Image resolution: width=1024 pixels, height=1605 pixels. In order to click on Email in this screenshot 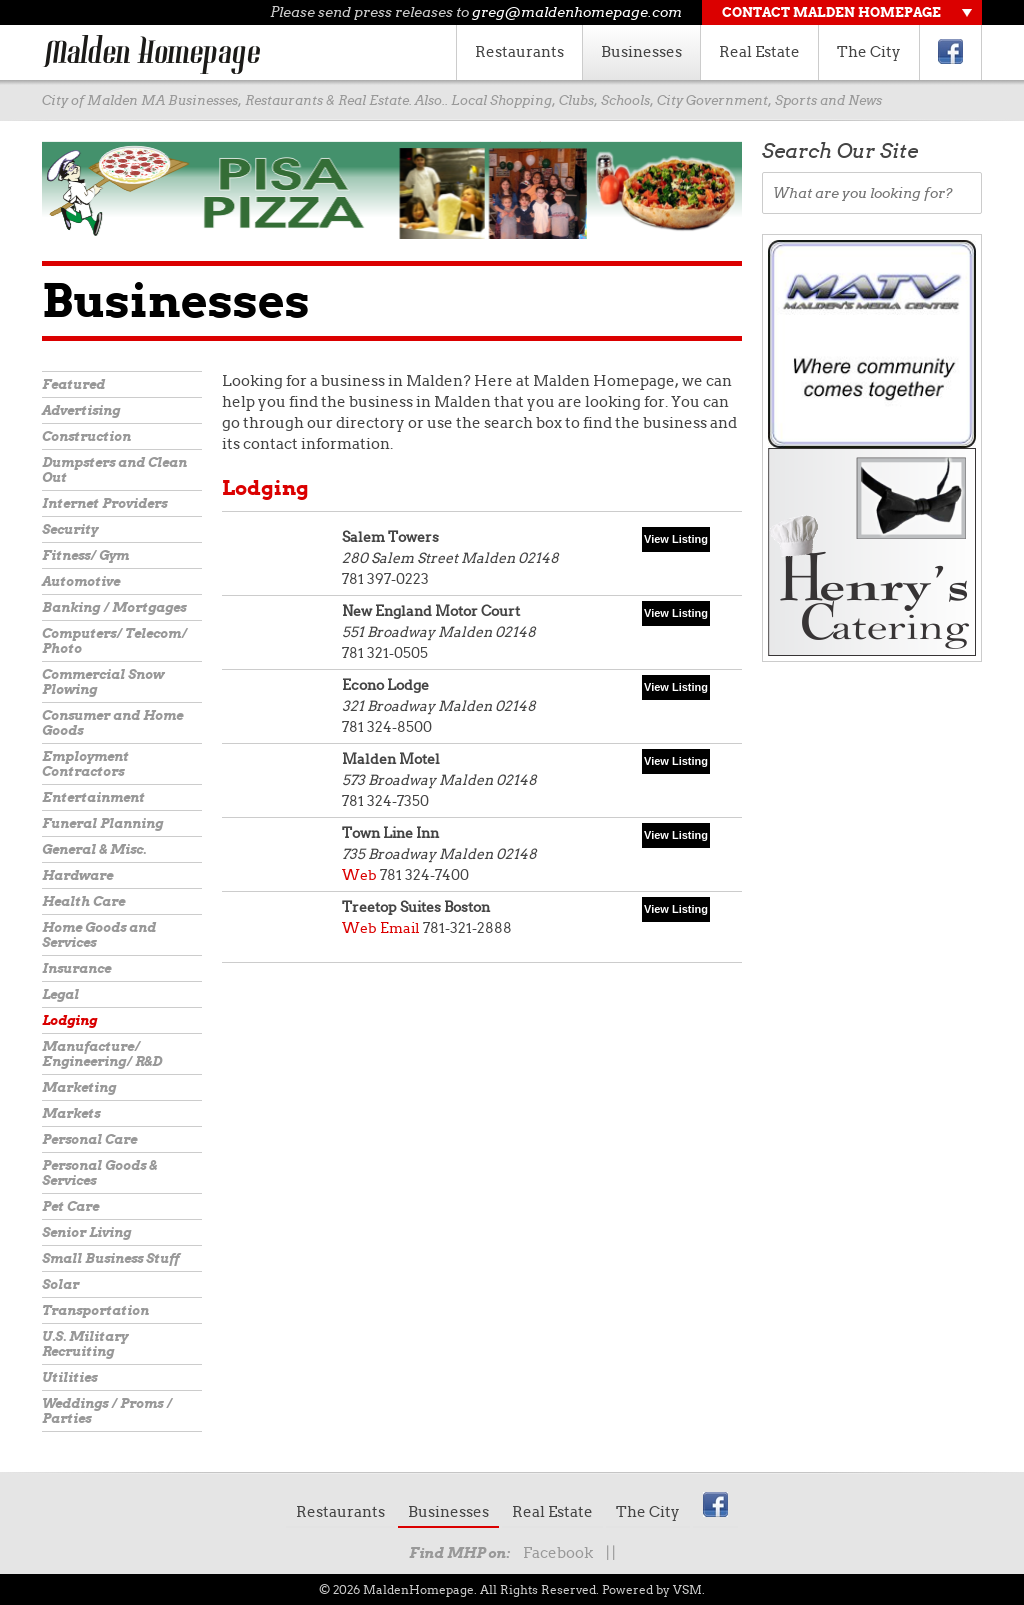, I will do `click(400, 928)`.